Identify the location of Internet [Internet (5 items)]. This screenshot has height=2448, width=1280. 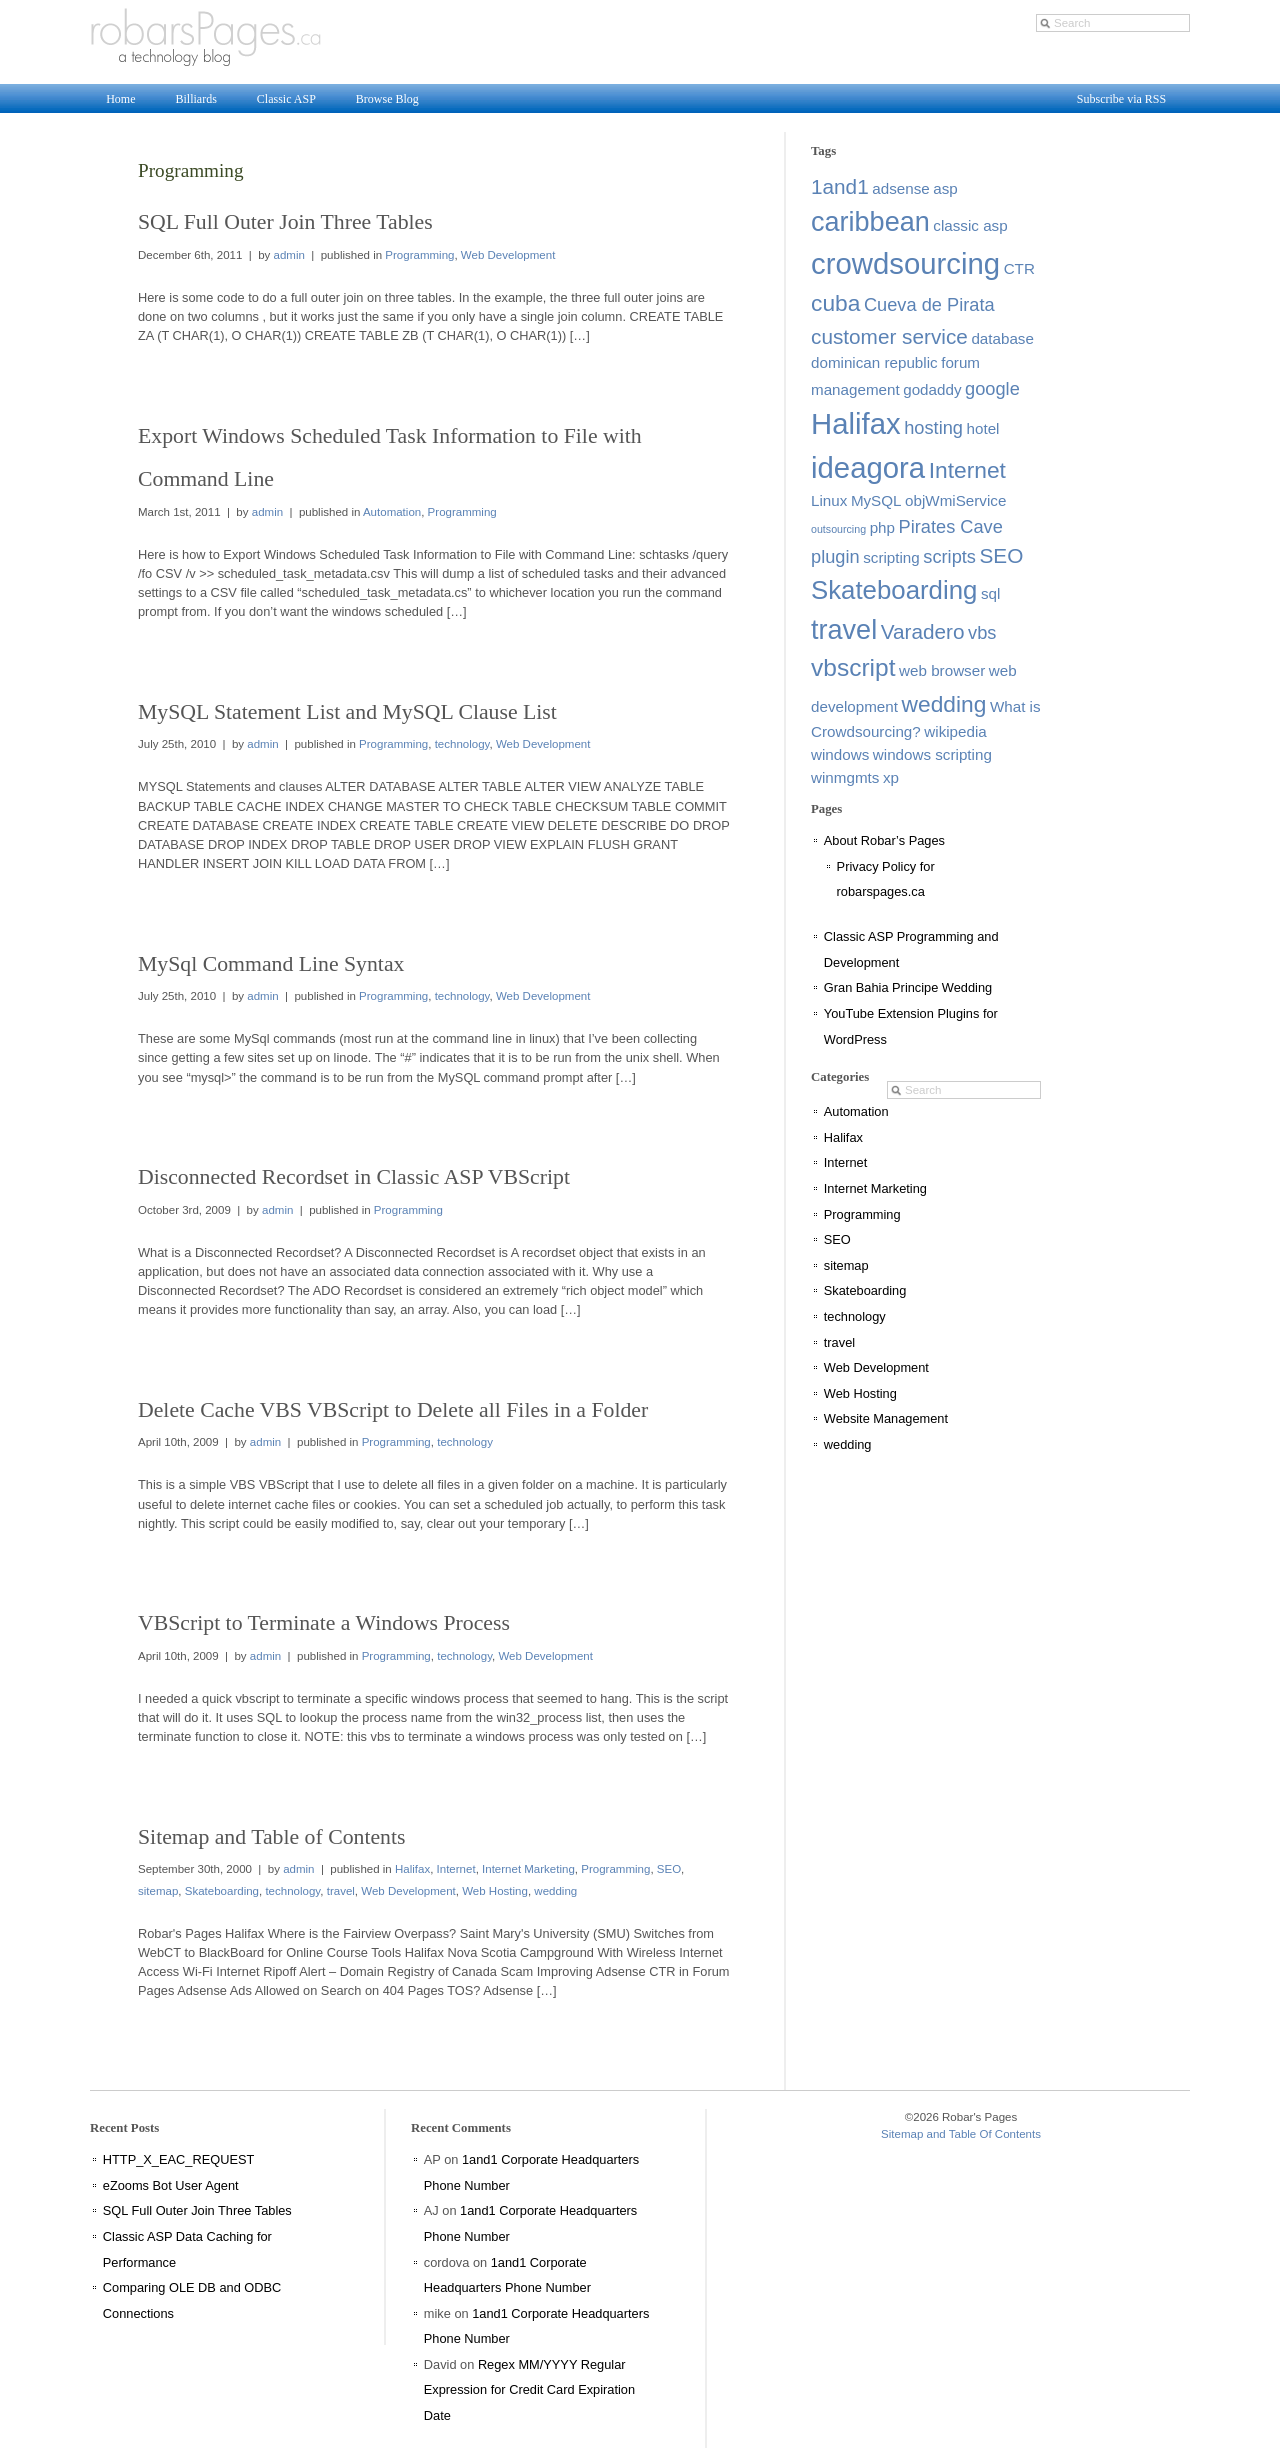
(967, 470).